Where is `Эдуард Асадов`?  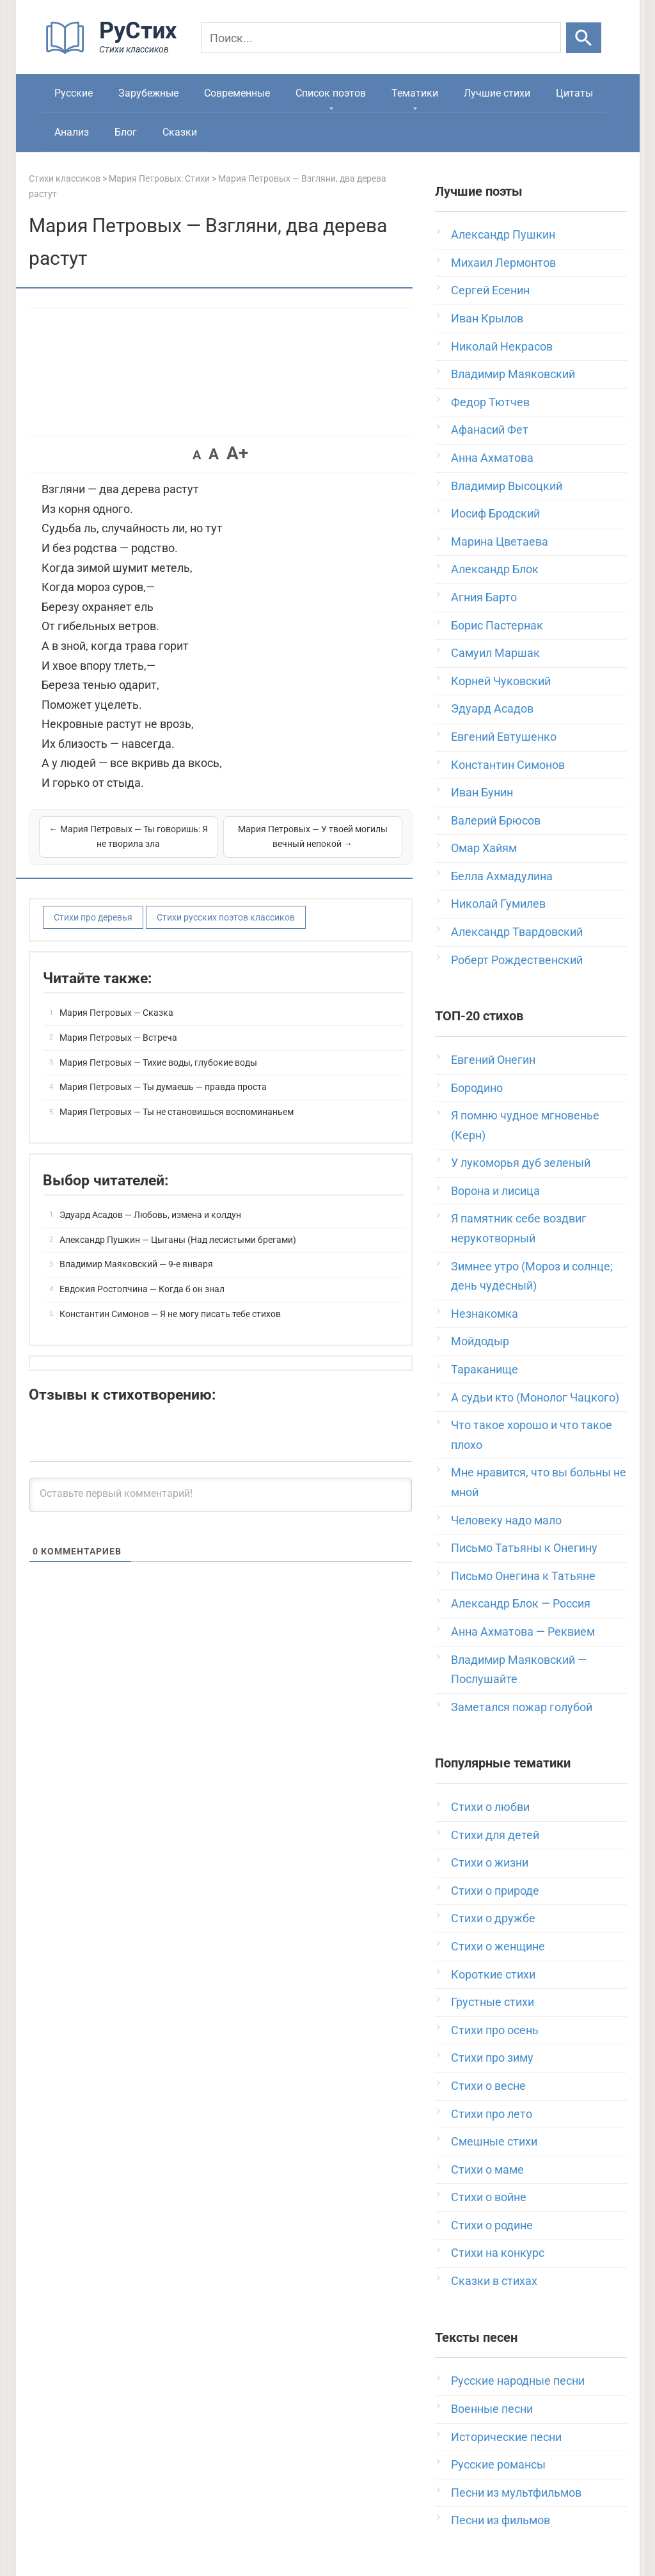
Эдуард Асадов is located at coordinates (492, 708).